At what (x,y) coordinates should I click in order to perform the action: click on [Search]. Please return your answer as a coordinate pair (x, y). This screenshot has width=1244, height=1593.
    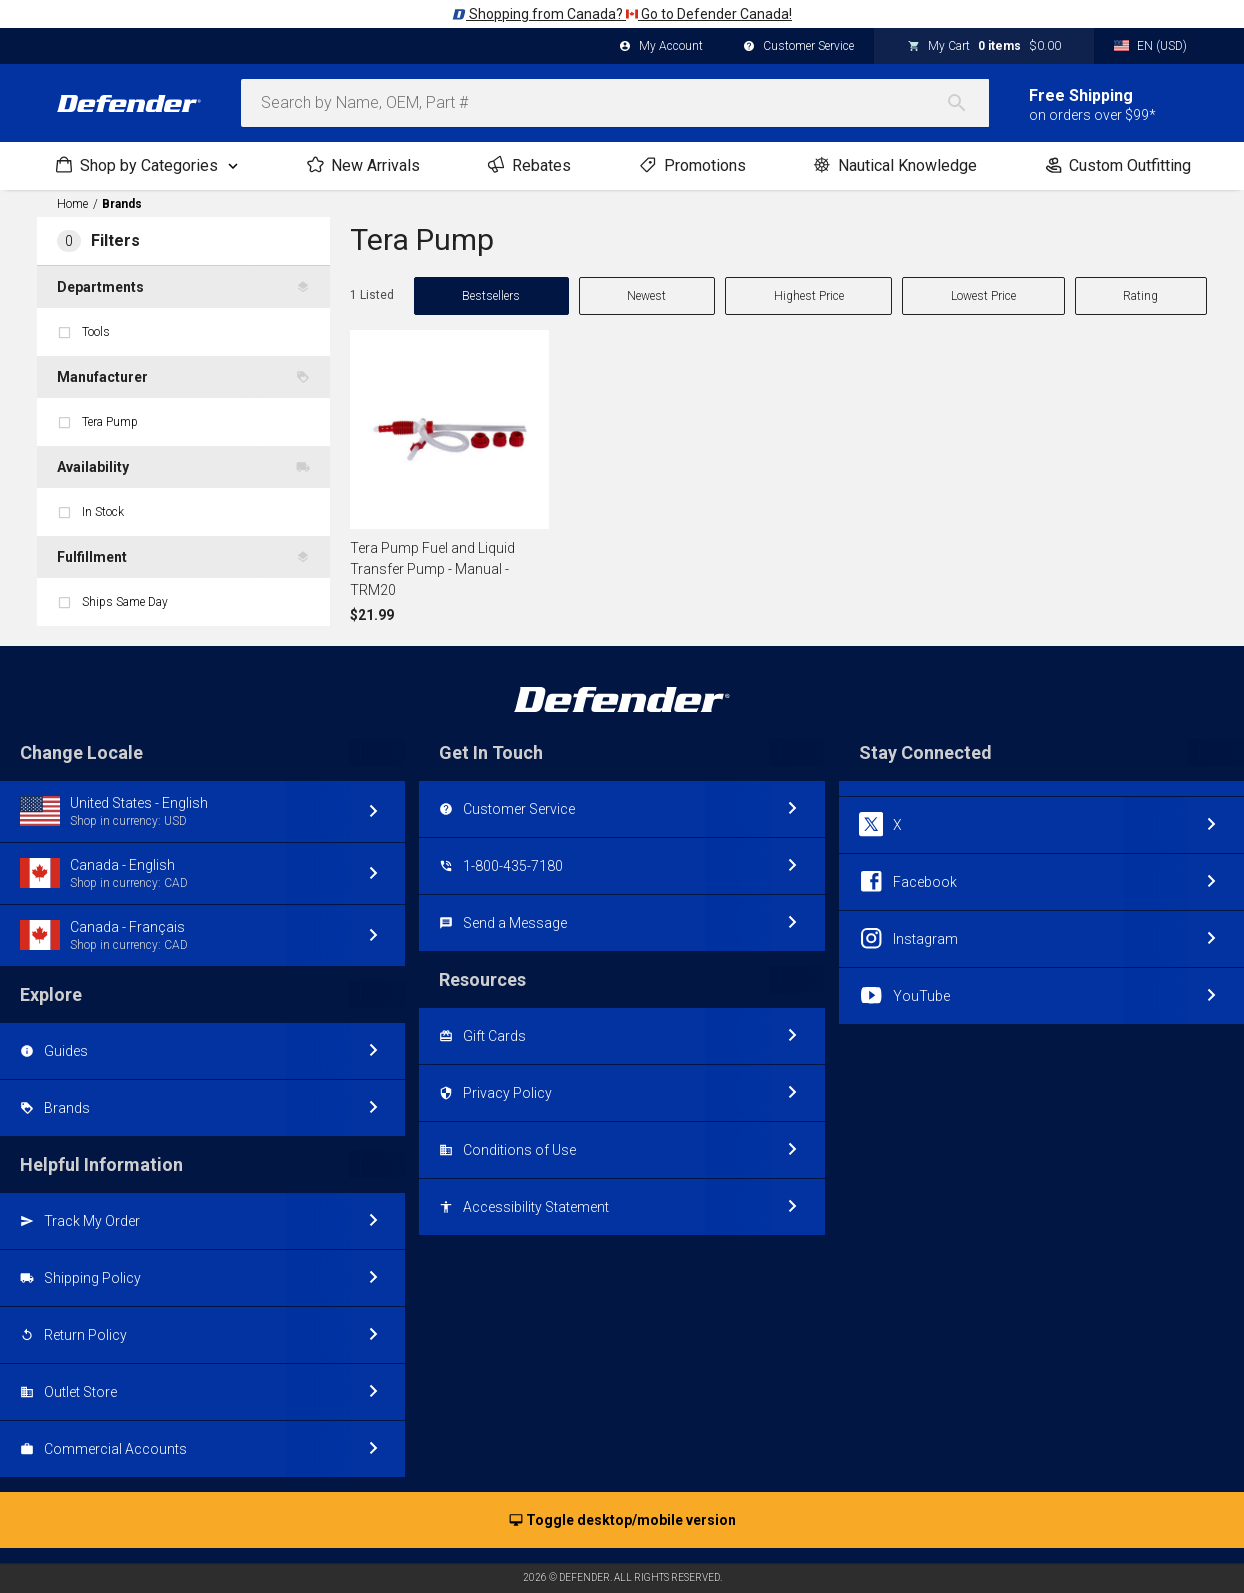
    Looking at the image, I should click on (967, 103).